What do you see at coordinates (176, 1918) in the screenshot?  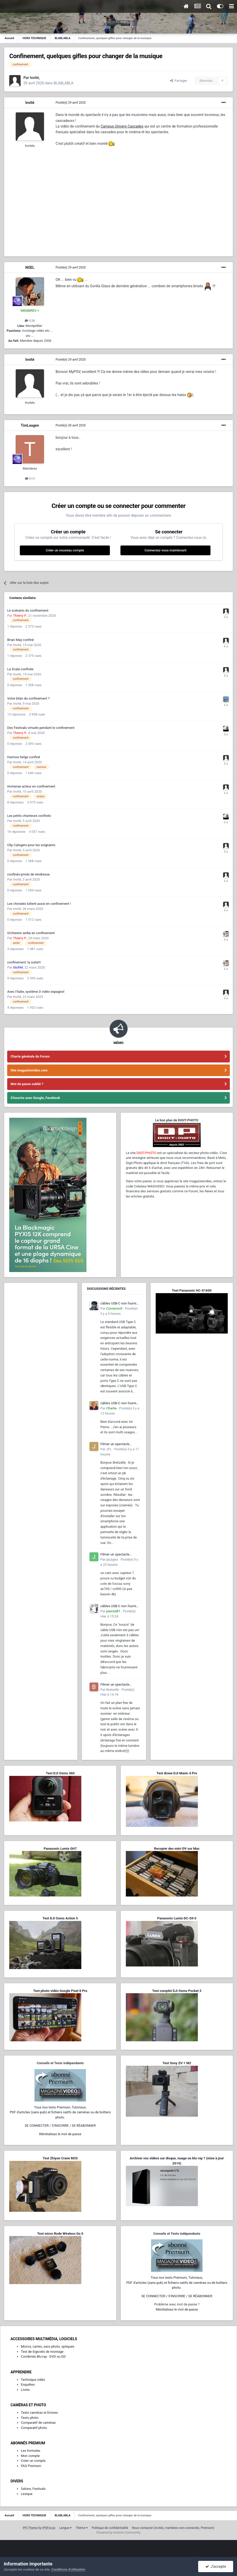 I see `Panasonic Lumix DC-G9 II` at bounding box center [176, 1918].